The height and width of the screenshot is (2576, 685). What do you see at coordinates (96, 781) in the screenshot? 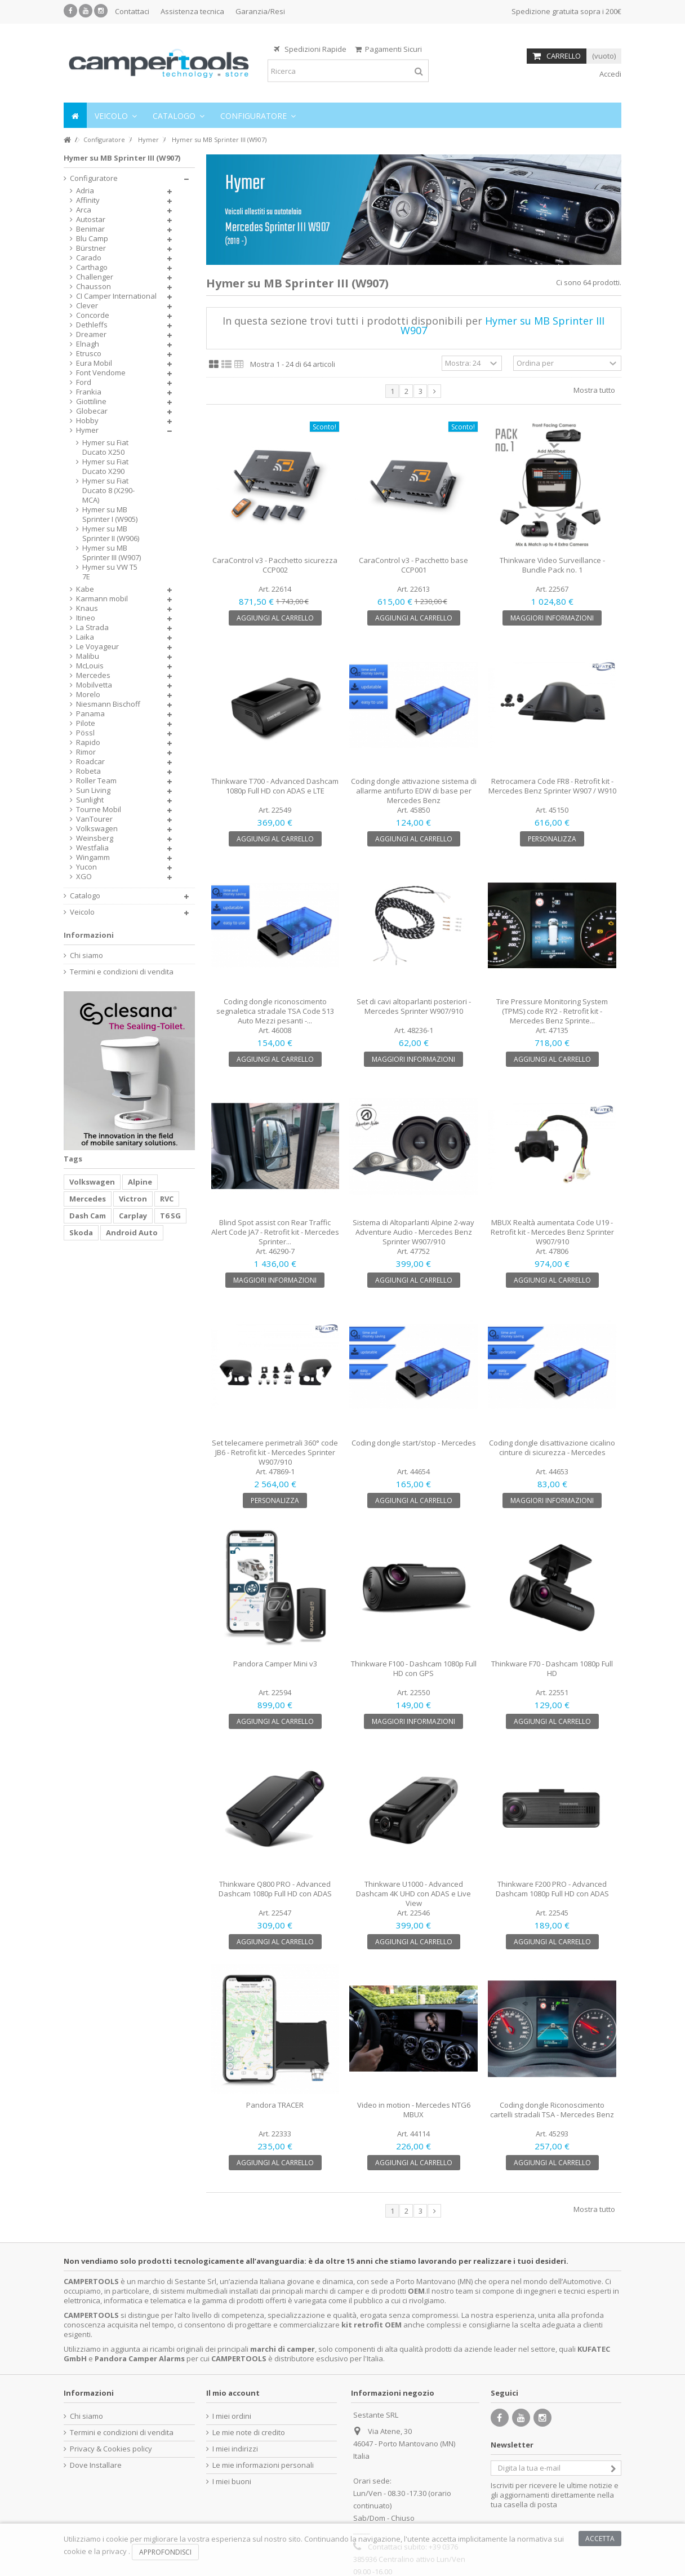
I see `Roller Team` at bounding box center [96, 781].